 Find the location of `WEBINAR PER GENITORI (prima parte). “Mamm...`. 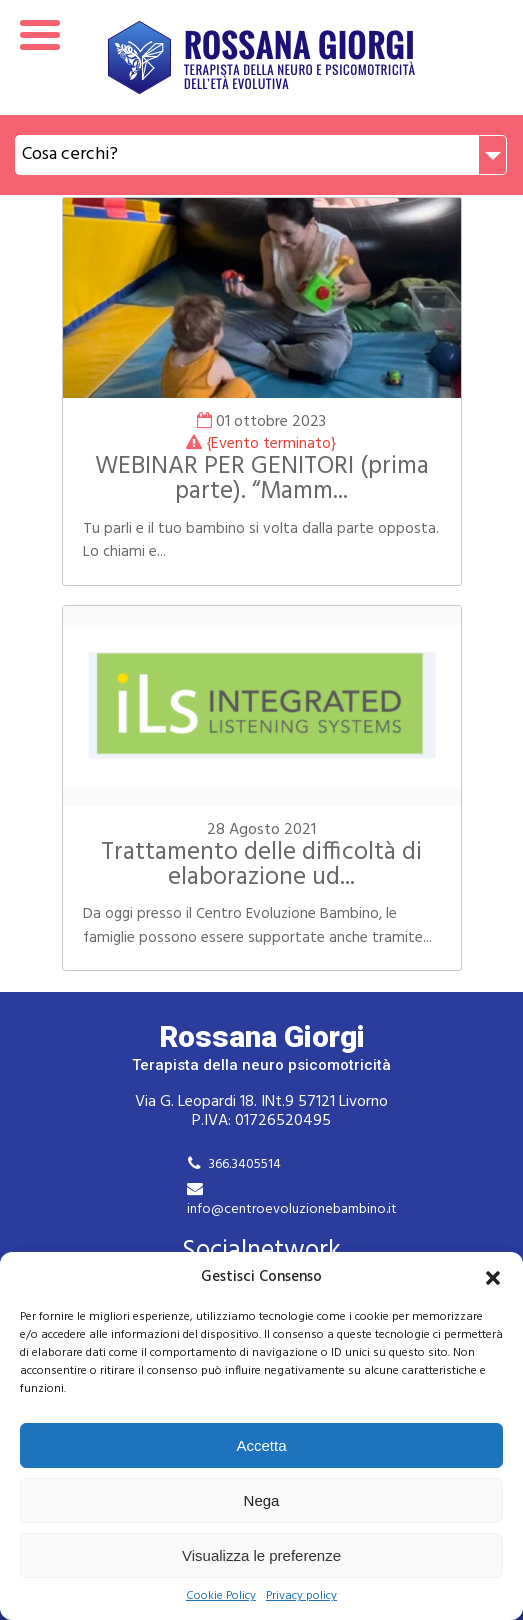

WEBINAR PER GENITORI (prima parte). “Mamm... is located at coordinates (262, 479).